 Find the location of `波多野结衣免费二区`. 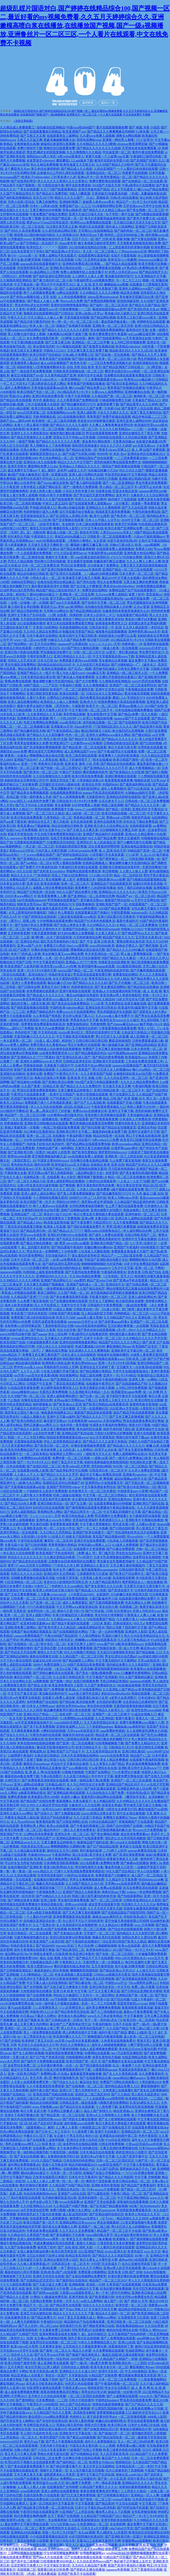

波多野结衣免费二区 is located at coordinates (22, 2065).